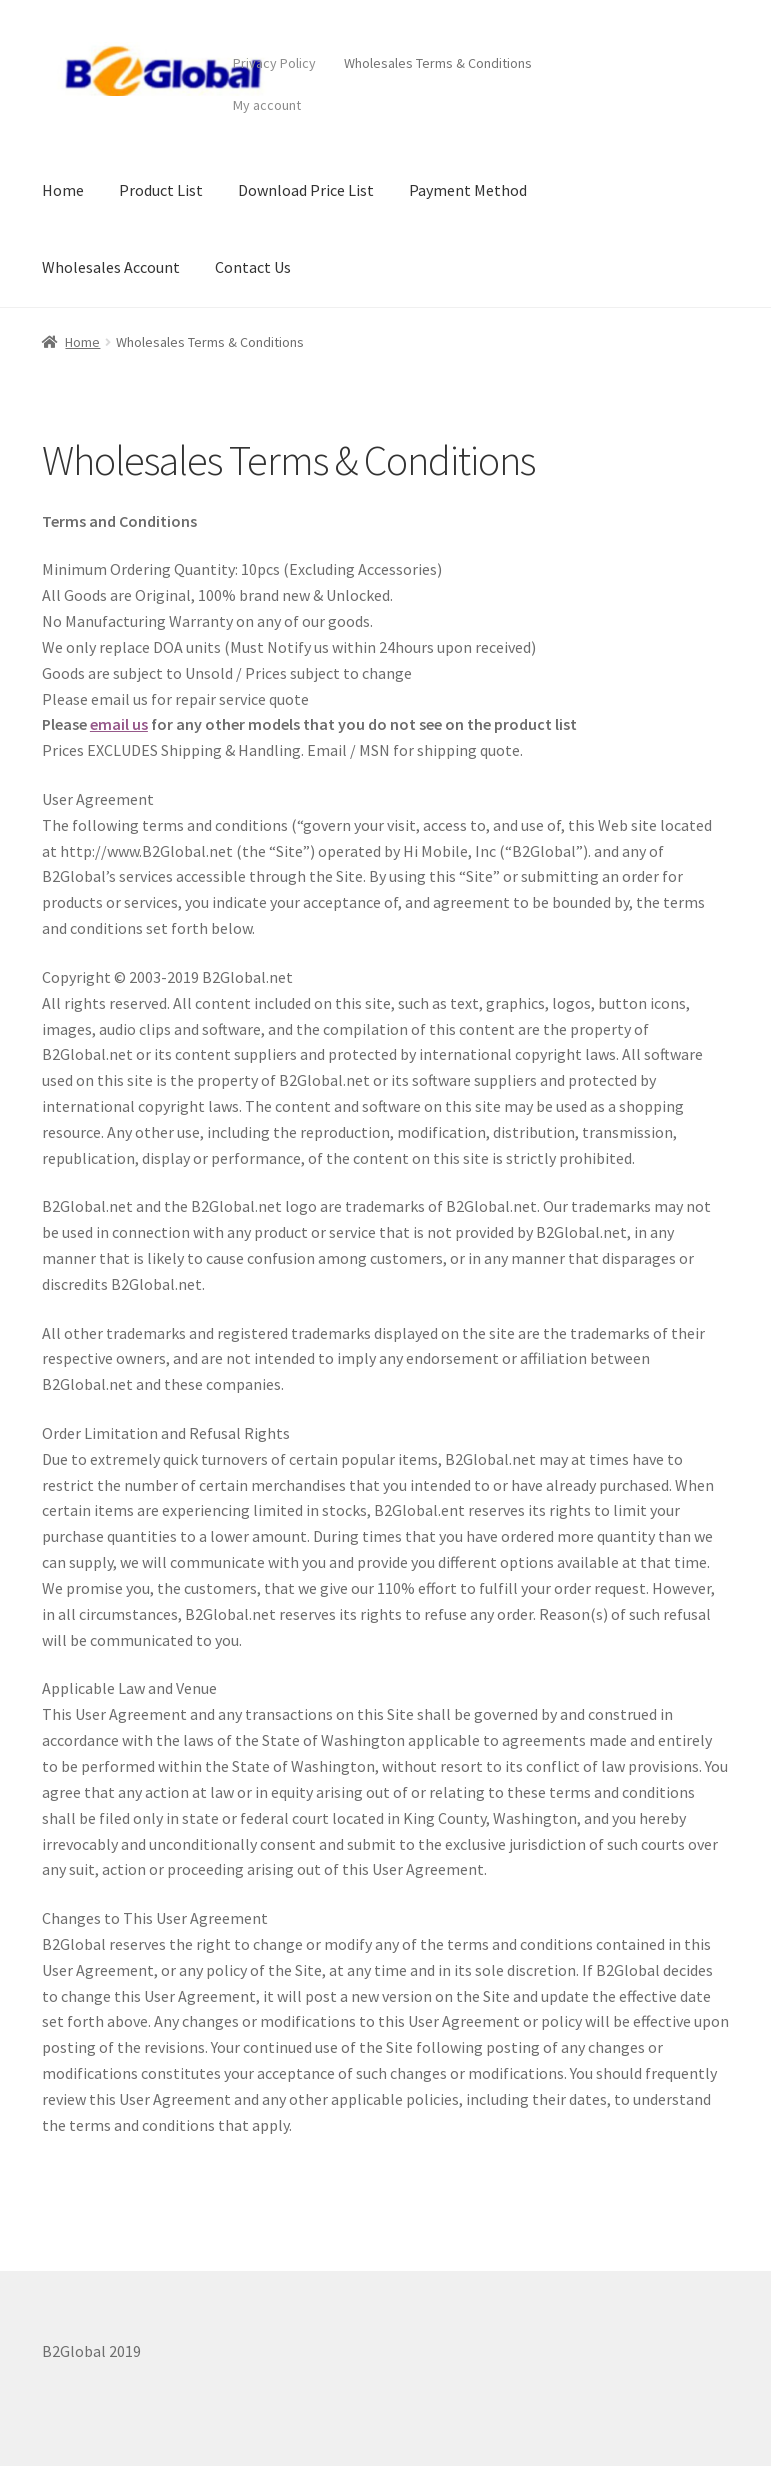 This screenshot has height=2466, width=771. I want to click on Contact Us, so click(253, 267).